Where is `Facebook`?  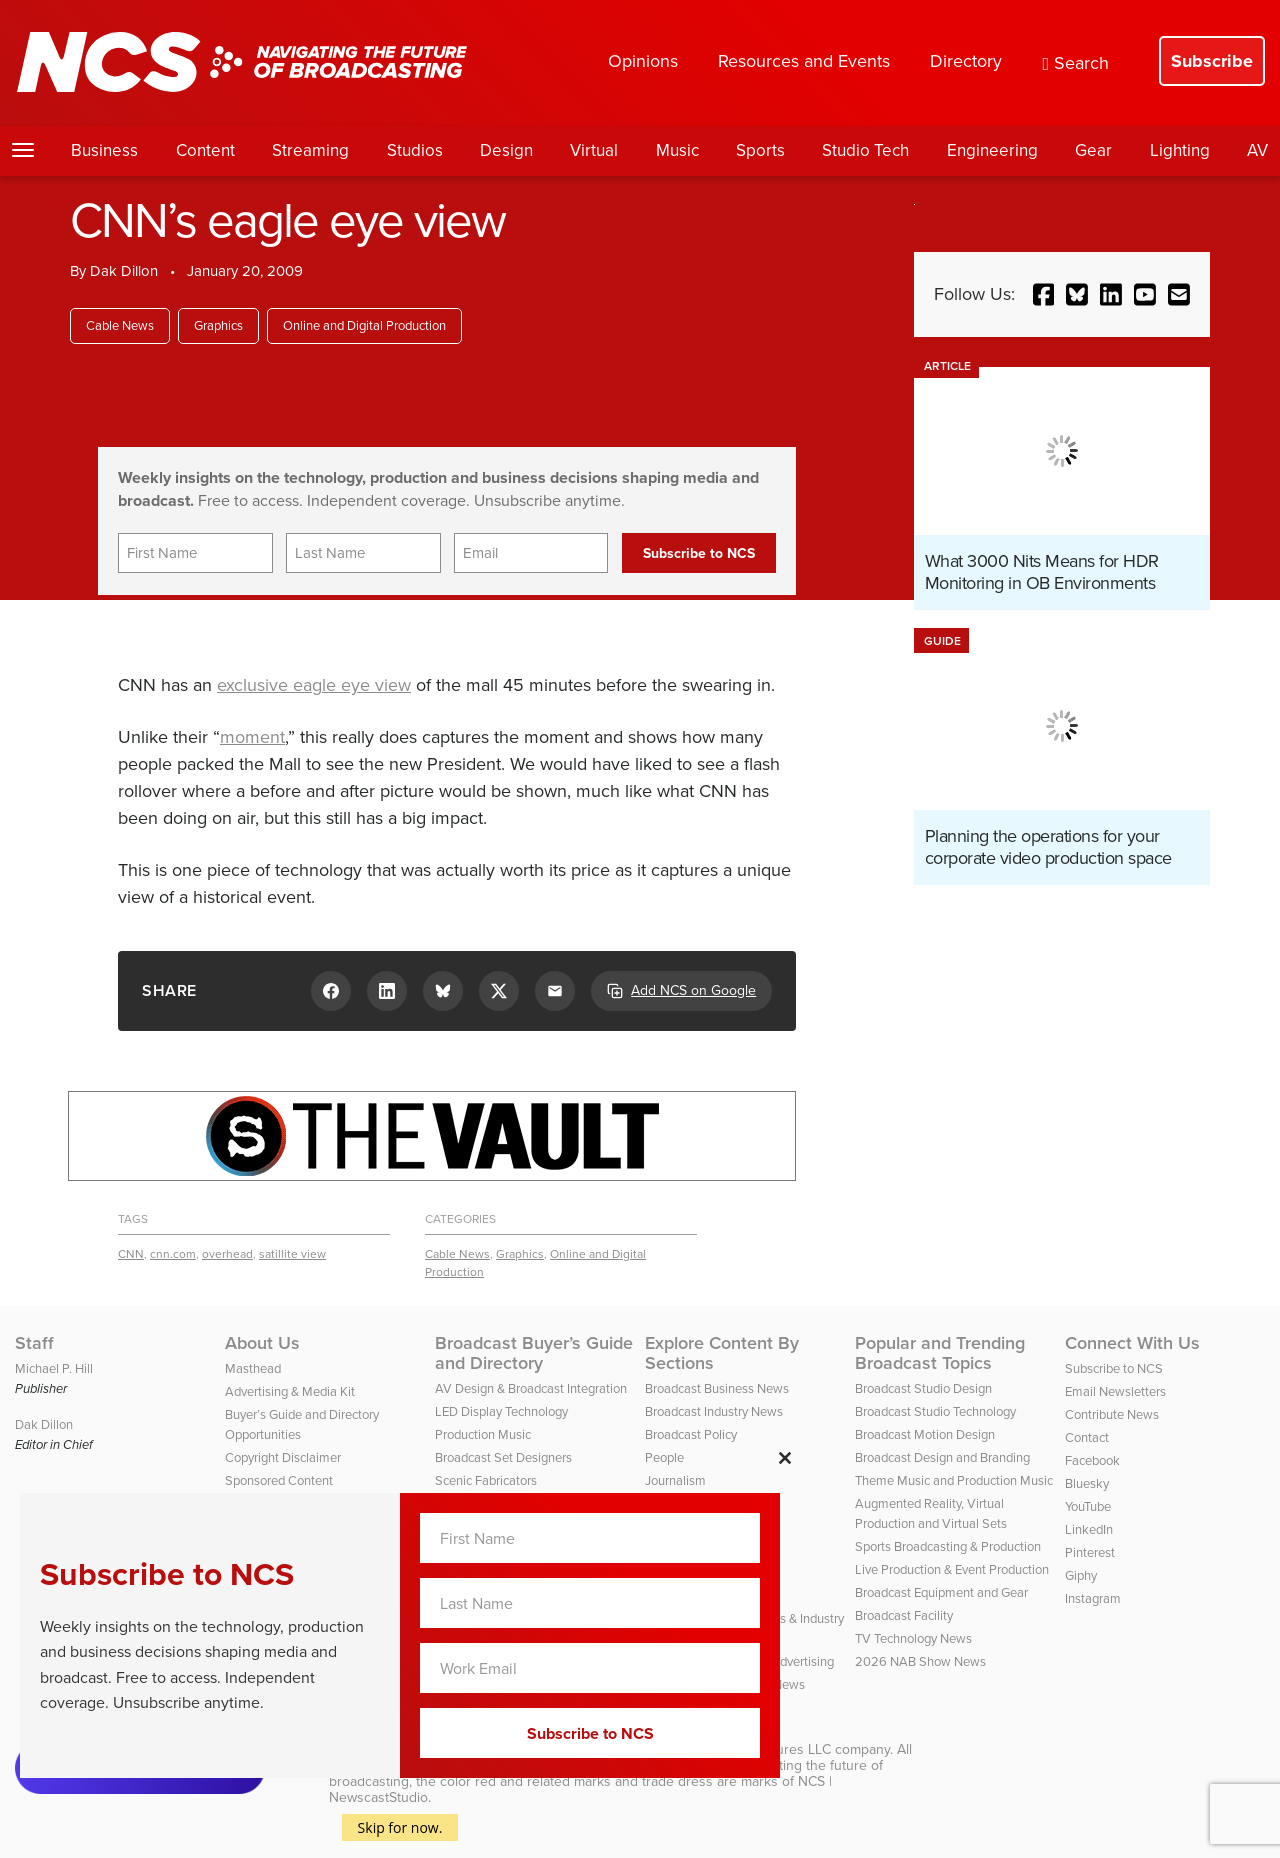
Facebook is located at coordinates (1092, 1460).